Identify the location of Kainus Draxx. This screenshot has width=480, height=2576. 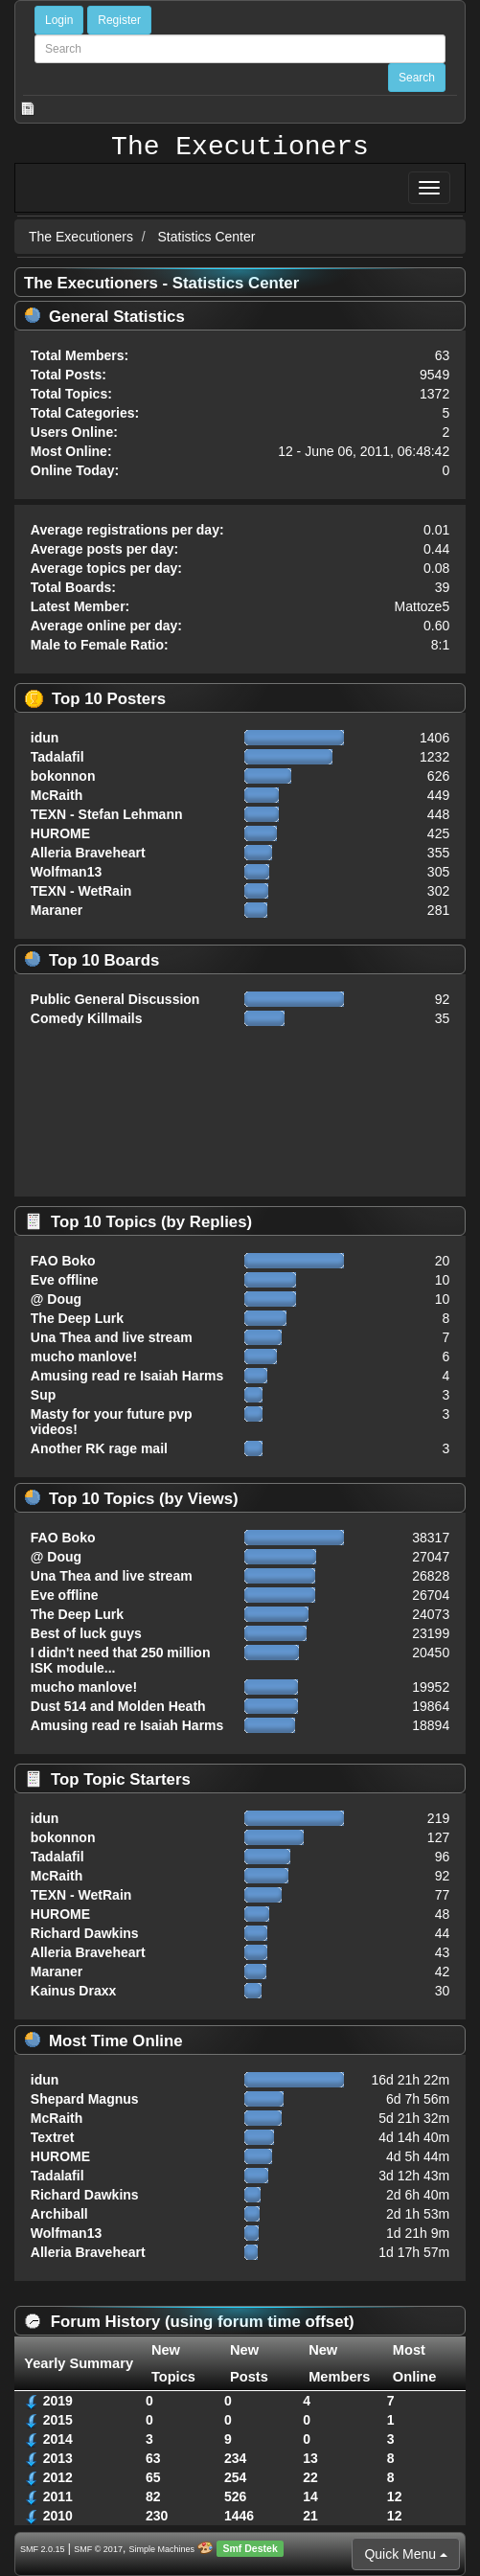
(73, 1990).